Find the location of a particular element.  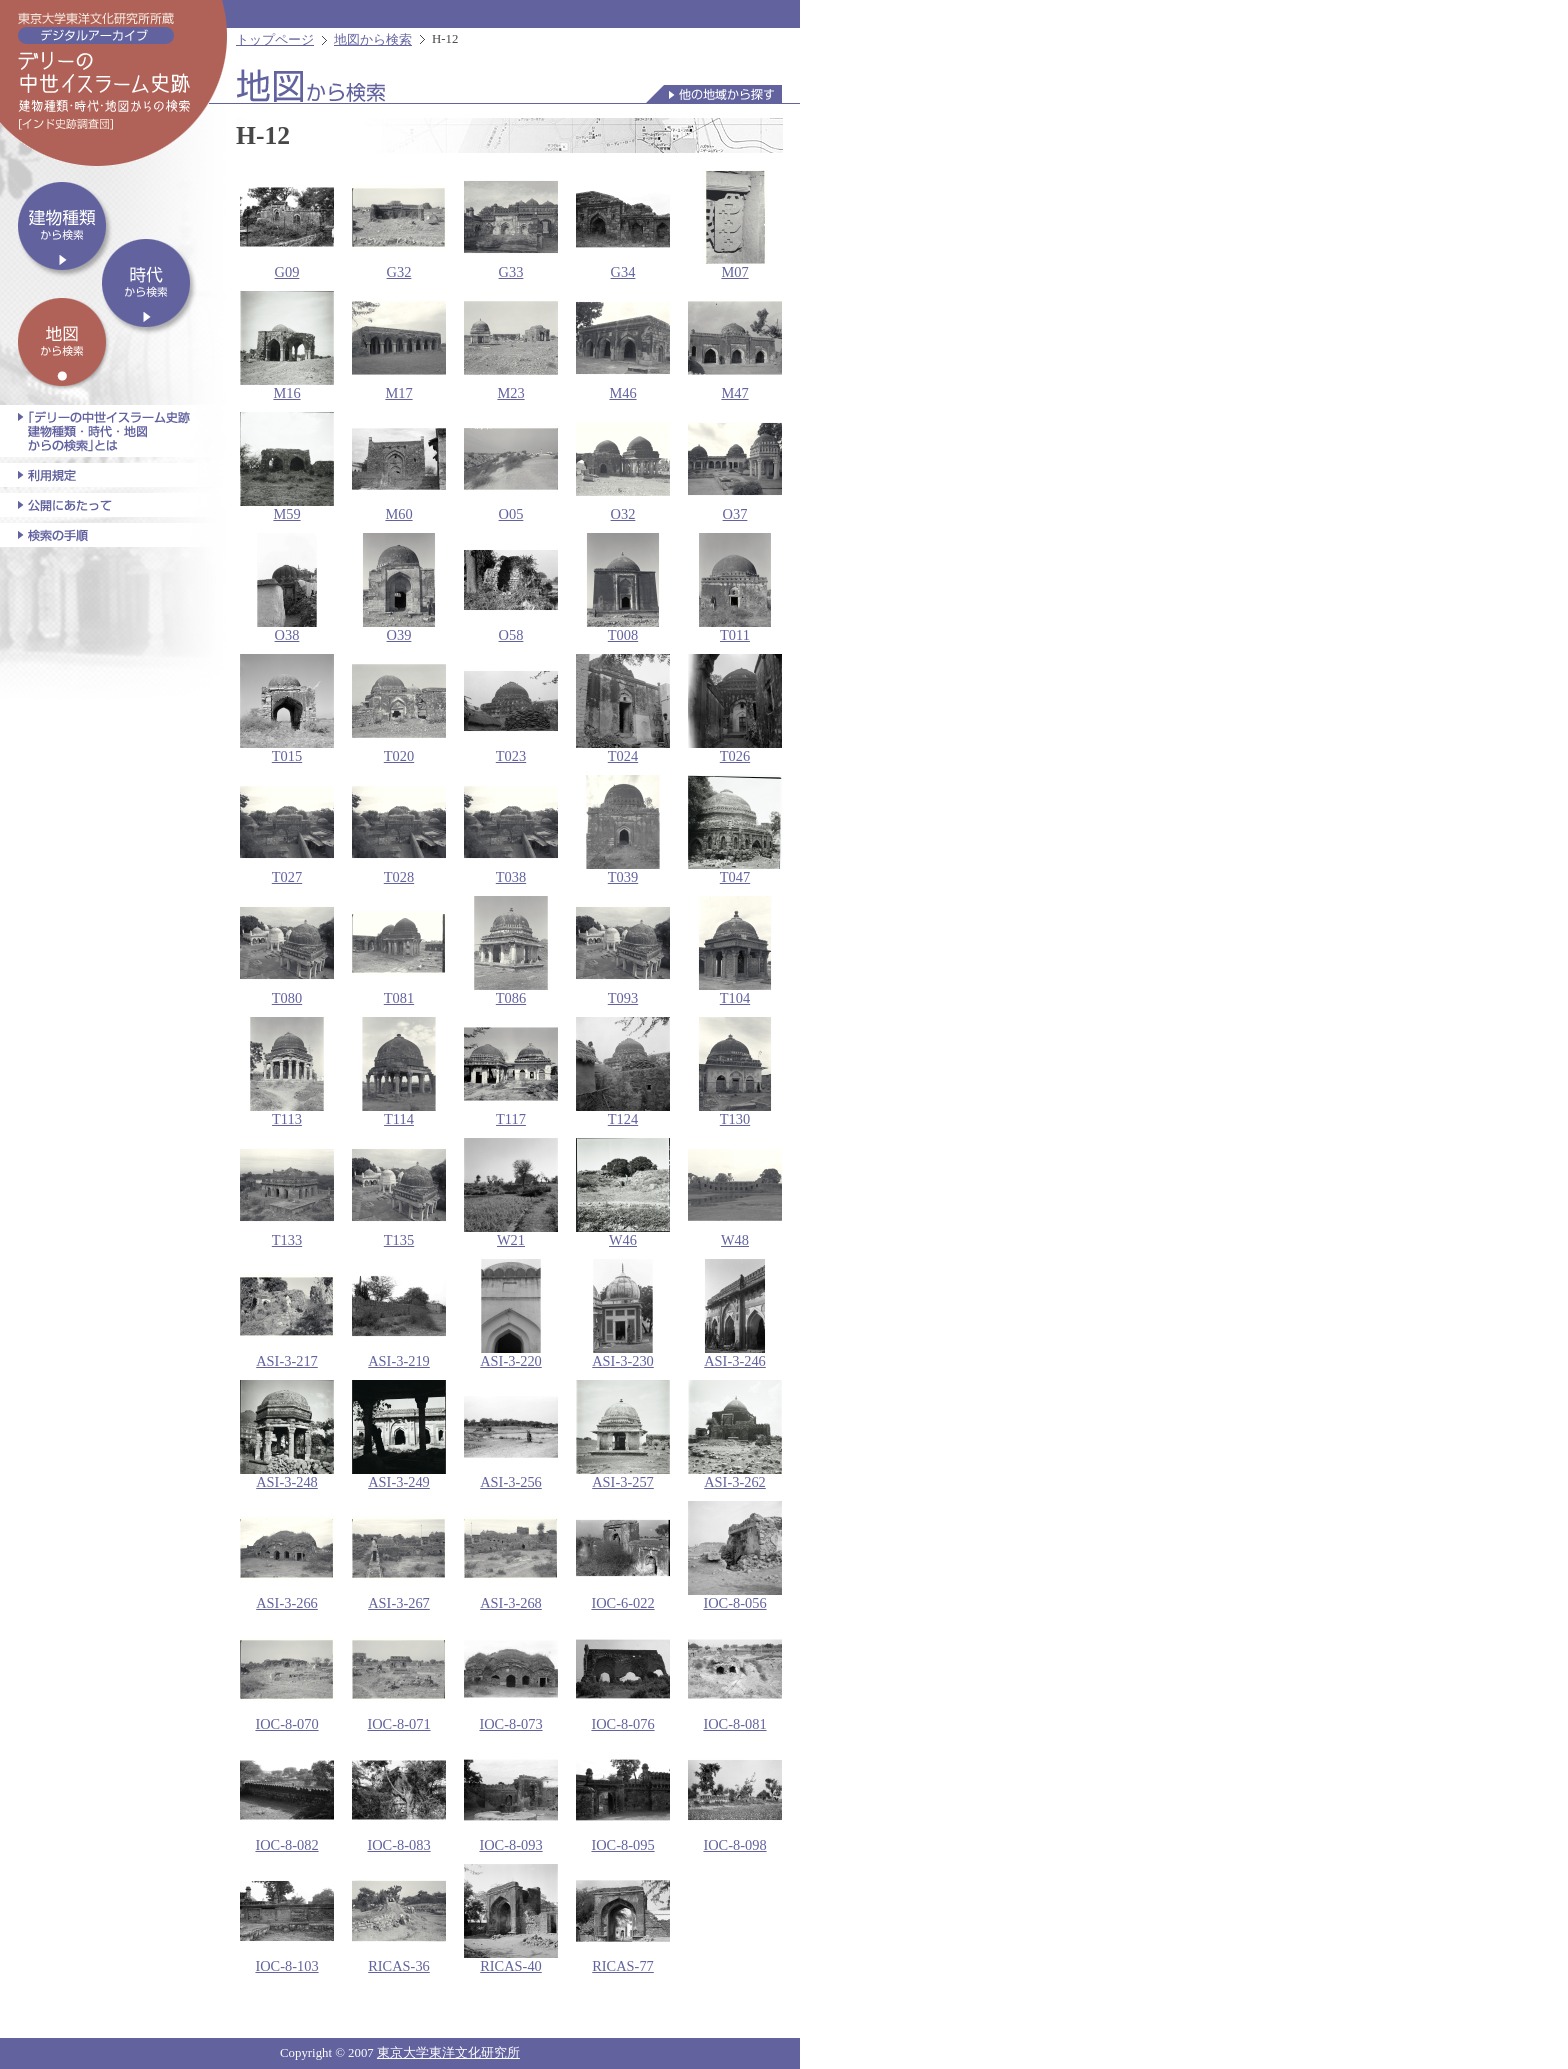

T104 is located at coordinates (735, 951).